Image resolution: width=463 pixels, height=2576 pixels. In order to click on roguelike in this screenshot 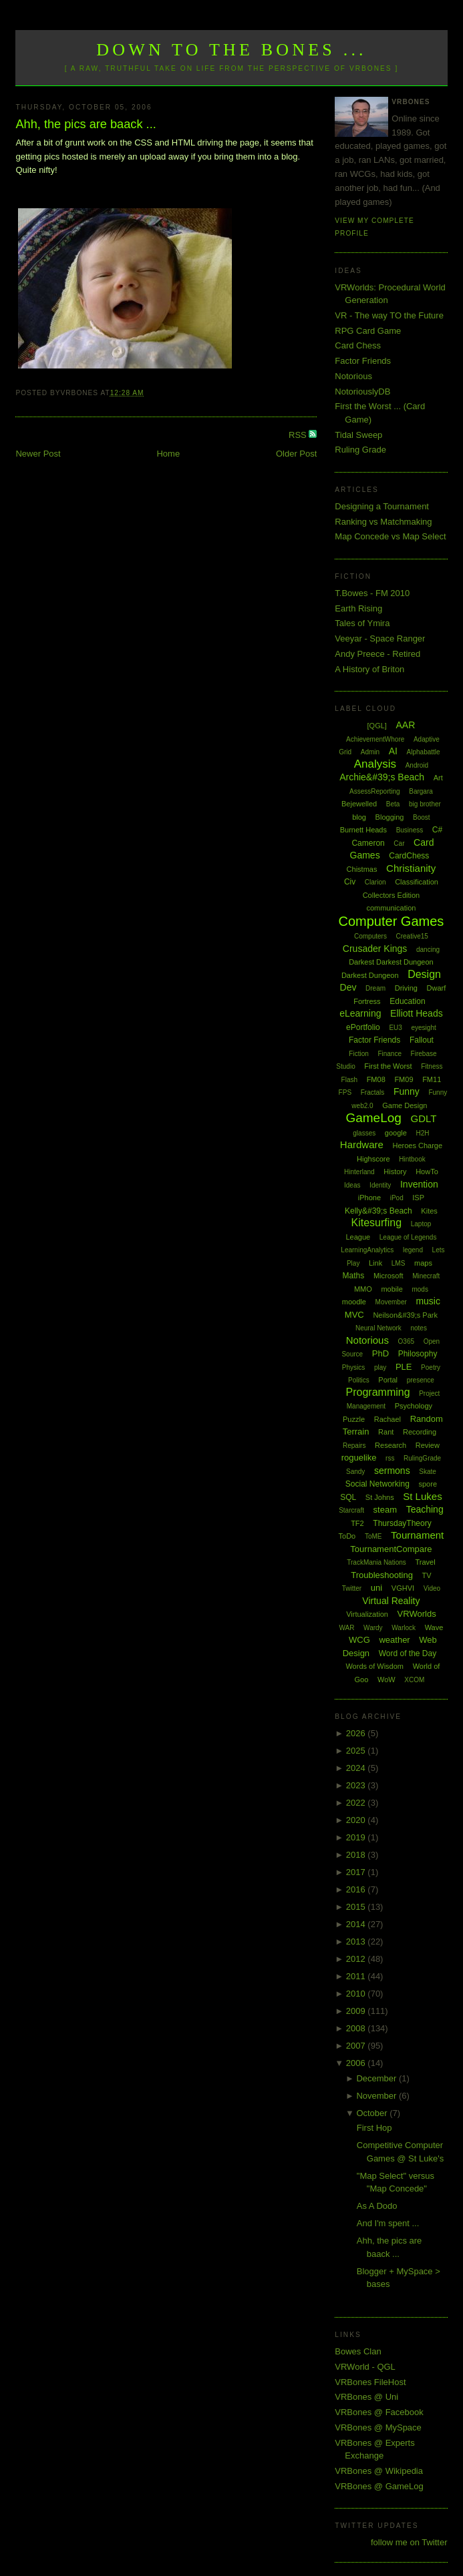, I will do `click(359, 1458)`.